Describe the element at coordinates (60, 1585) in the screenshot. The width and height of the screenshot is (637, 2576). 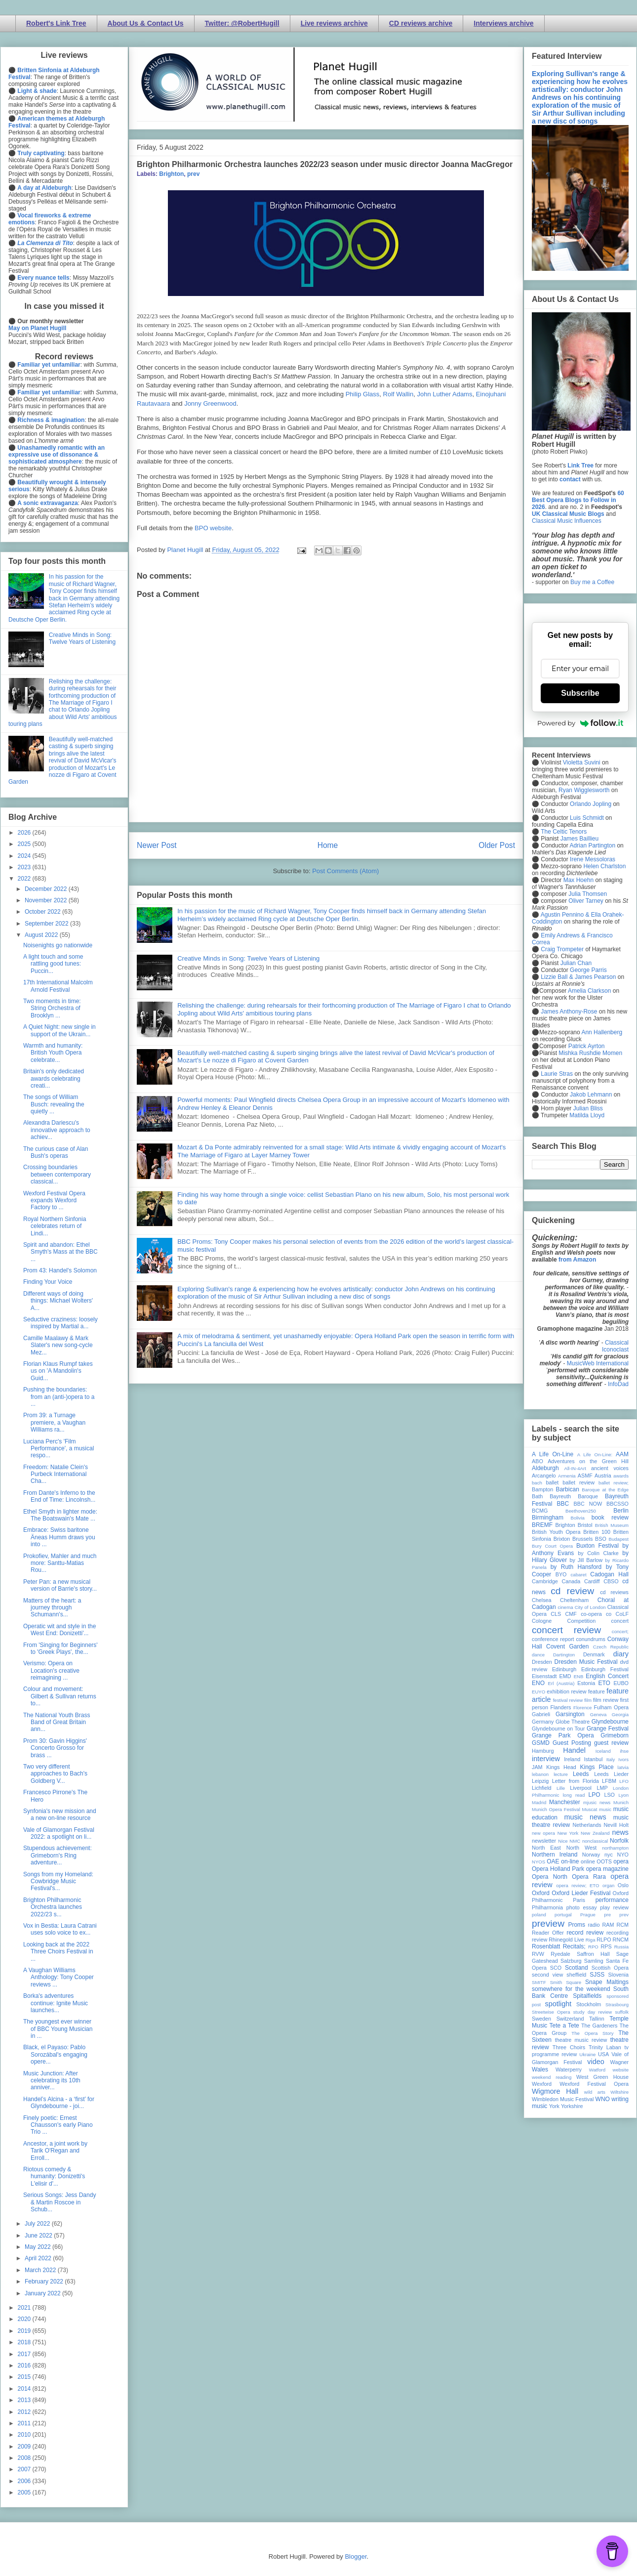
I see `Peter Pan: a new musical version of Barrie's story...` at that location.